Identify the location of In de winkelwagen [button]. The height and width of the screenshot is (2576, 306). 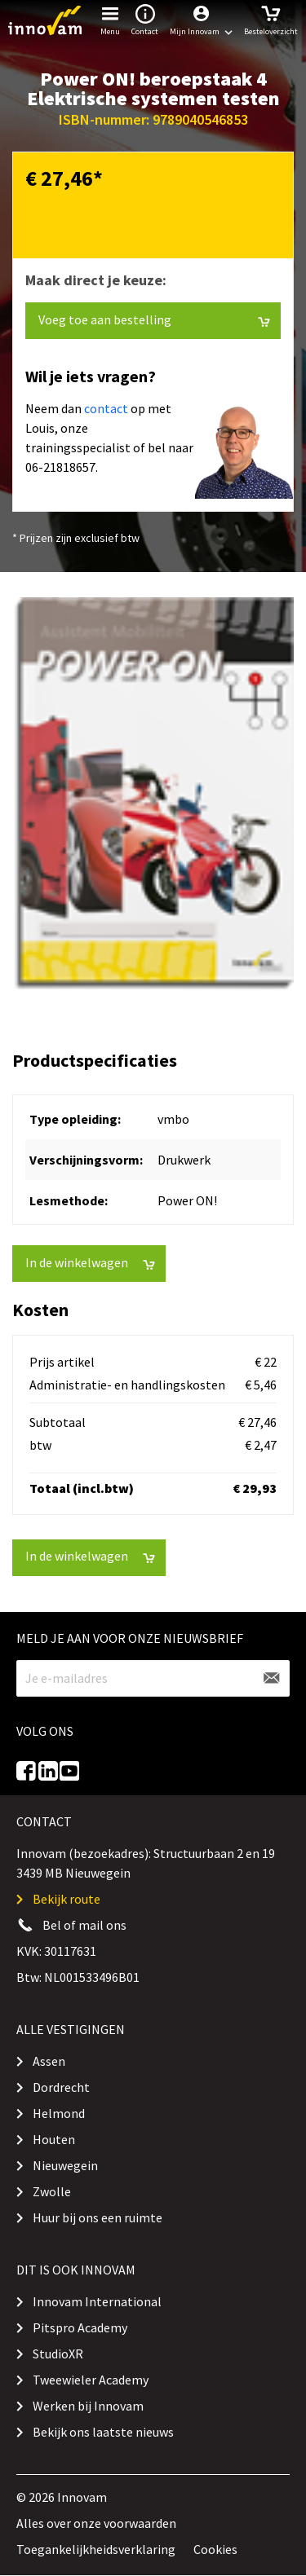
(90, 1262).